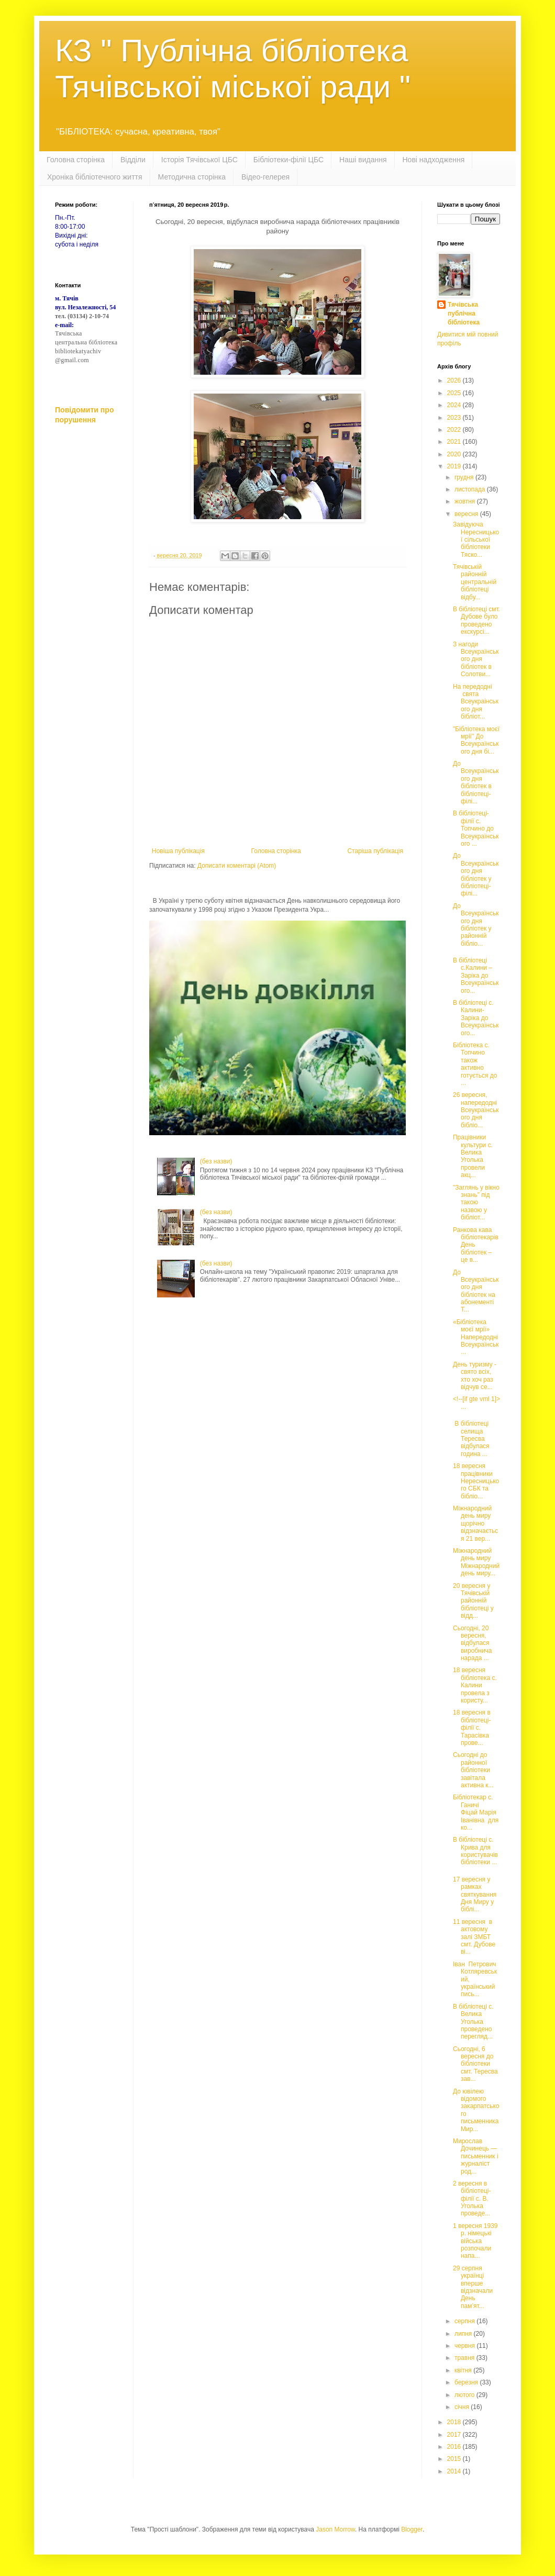 This screenshot has height=2576, width=555. Describe the element at coordinates (455, 2422) in the screenshot. I see `2018` at that location.